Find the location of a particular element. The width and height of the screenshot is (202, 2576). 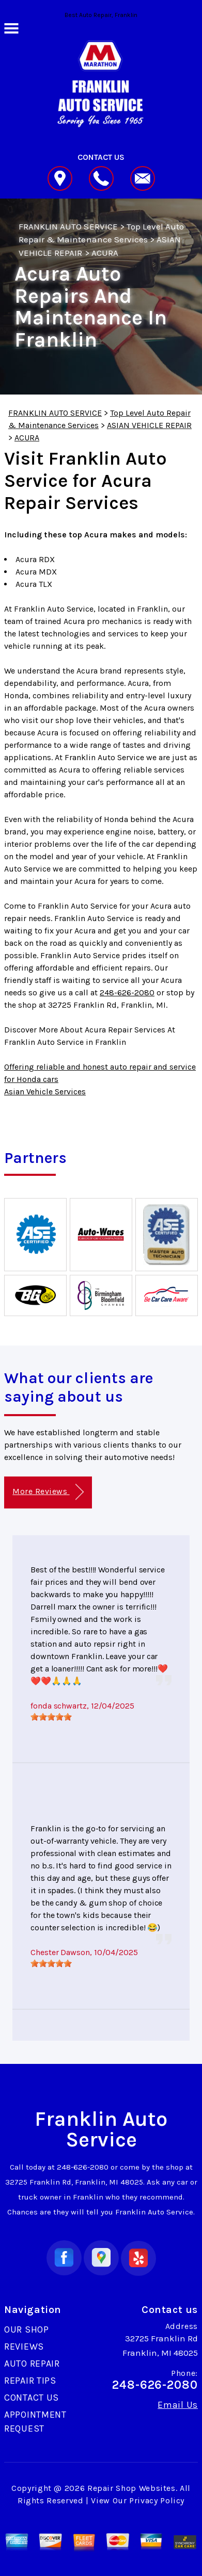

FRANKLIN AUTO SERVICE is located at coordinates (68, 226).